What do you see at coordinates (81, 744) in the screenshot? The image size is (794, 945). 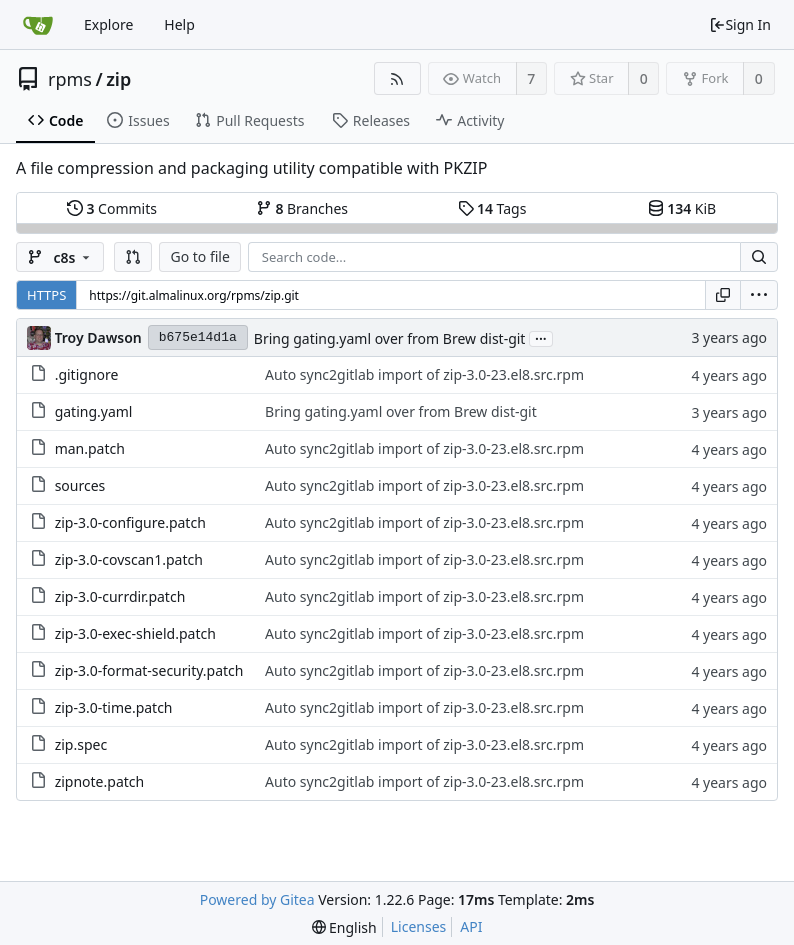 I see `zip.spec` at bounding box center [81, 744].